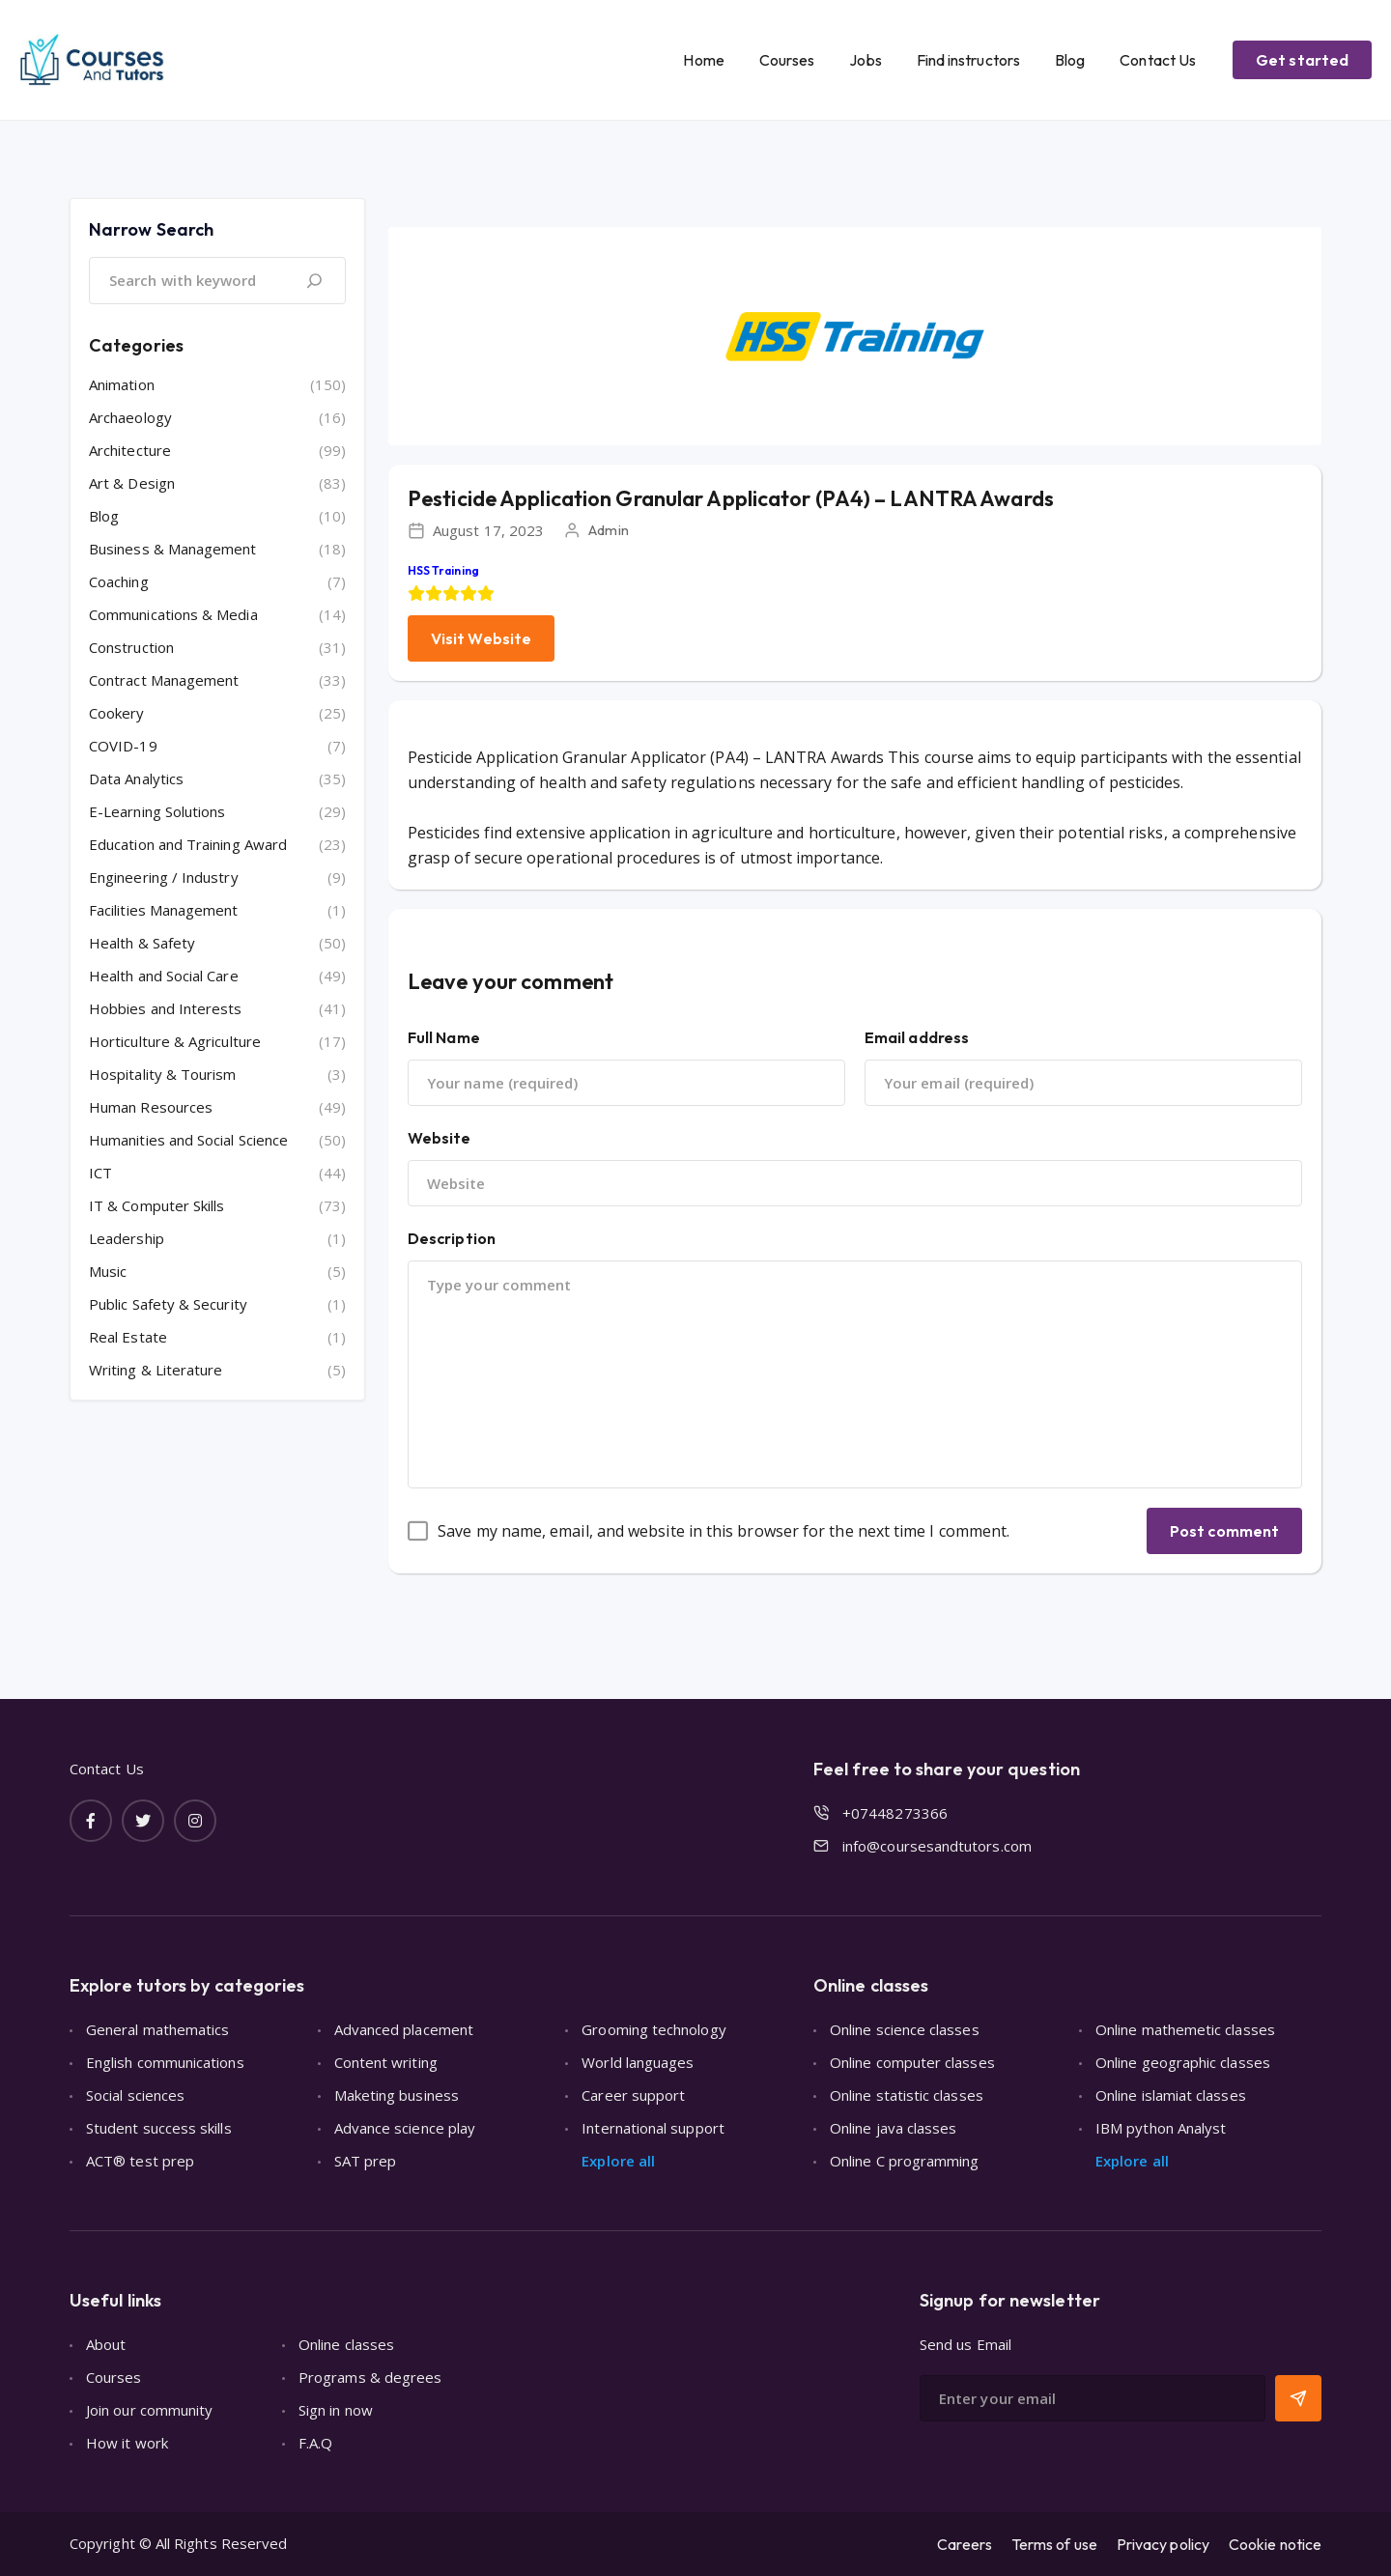 The height and width of the screenshot is (2576, 1391). Describe the element at coordinates (335, 2410) in the screenshot. I see `Sign in now` at that location.